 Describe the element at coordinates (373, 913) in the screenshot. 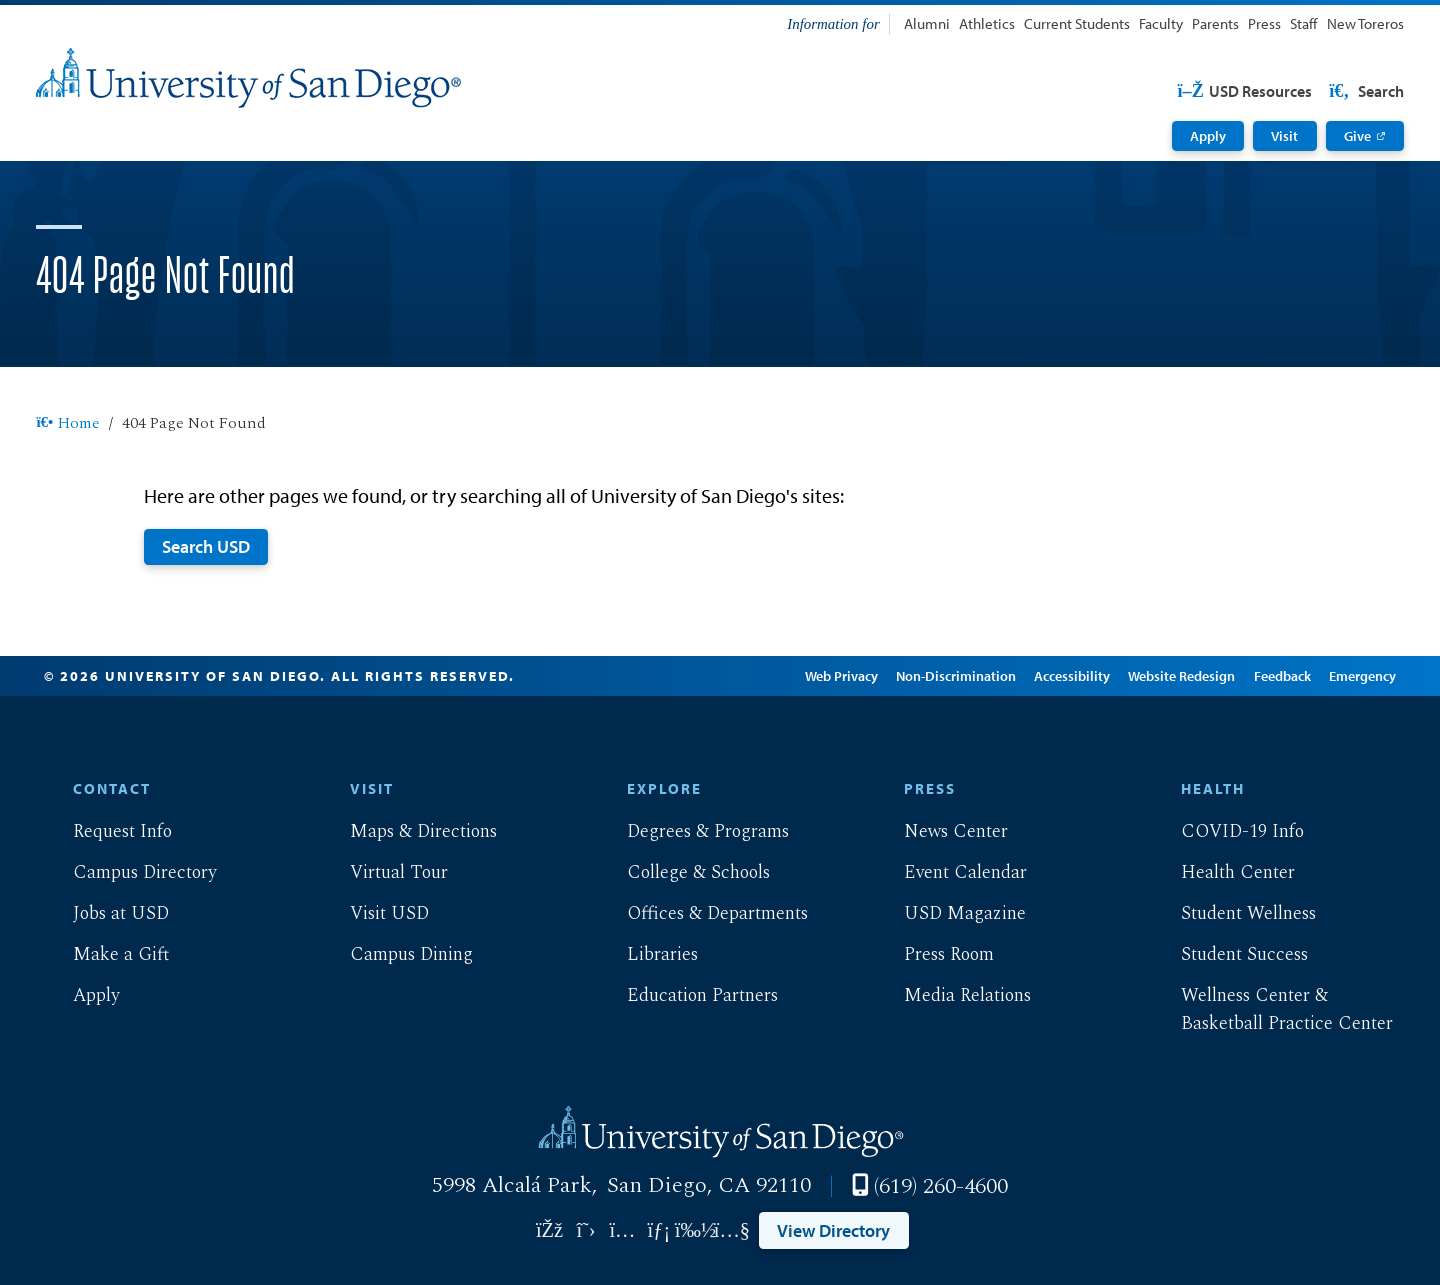

I see `Visit USD` at that location.